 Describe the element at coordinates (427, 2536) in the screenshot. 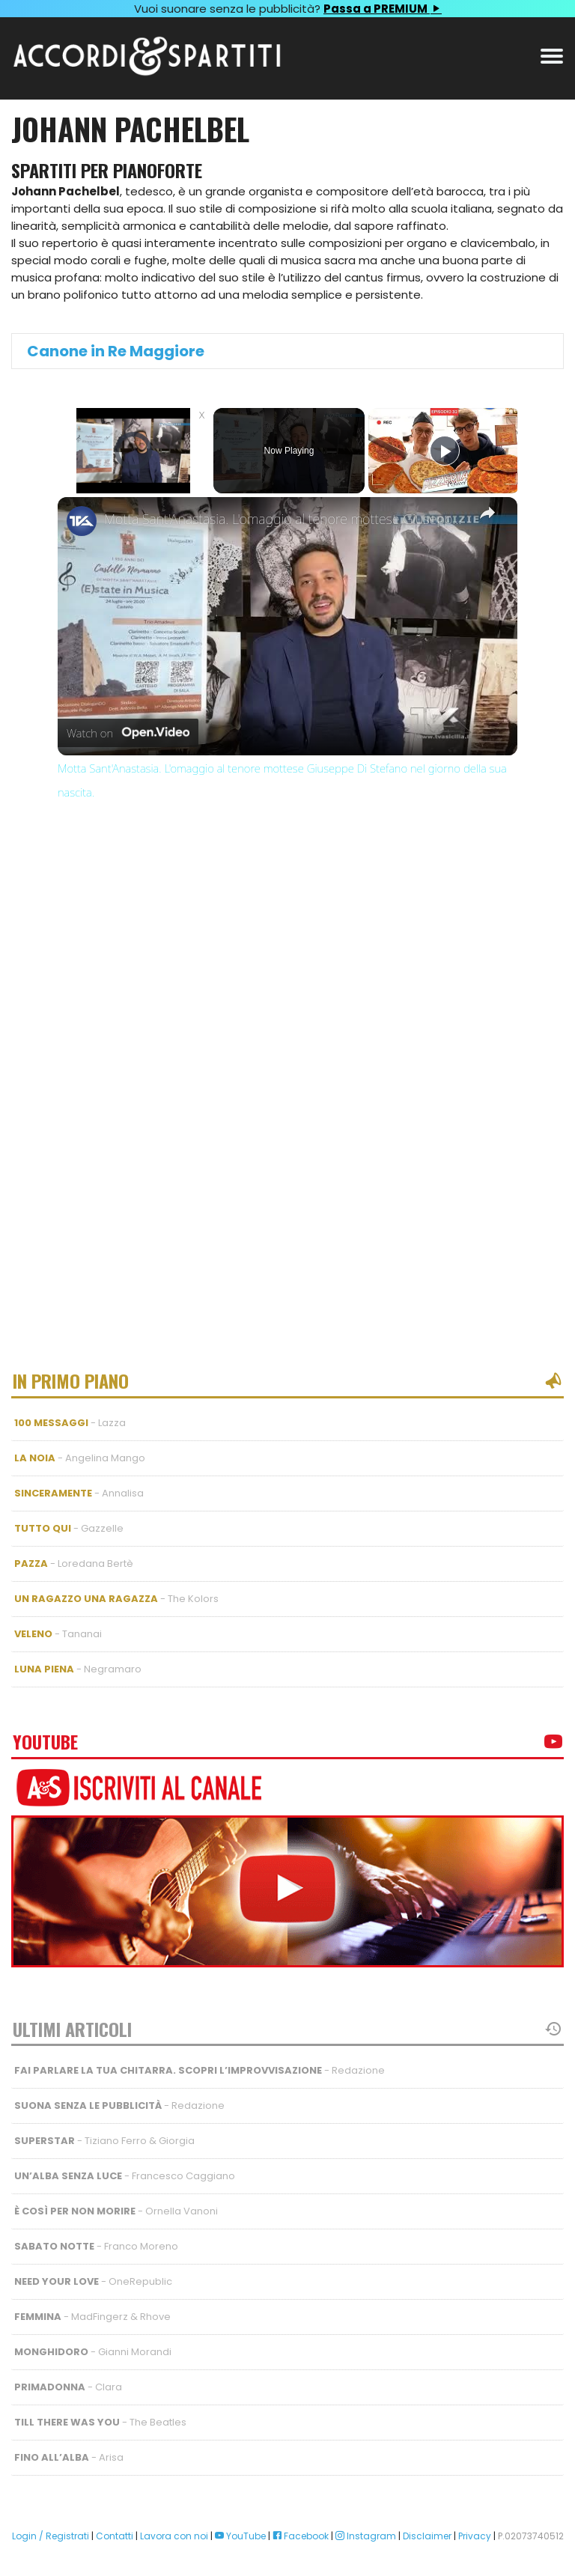

I see `Disclaimer` at that location.